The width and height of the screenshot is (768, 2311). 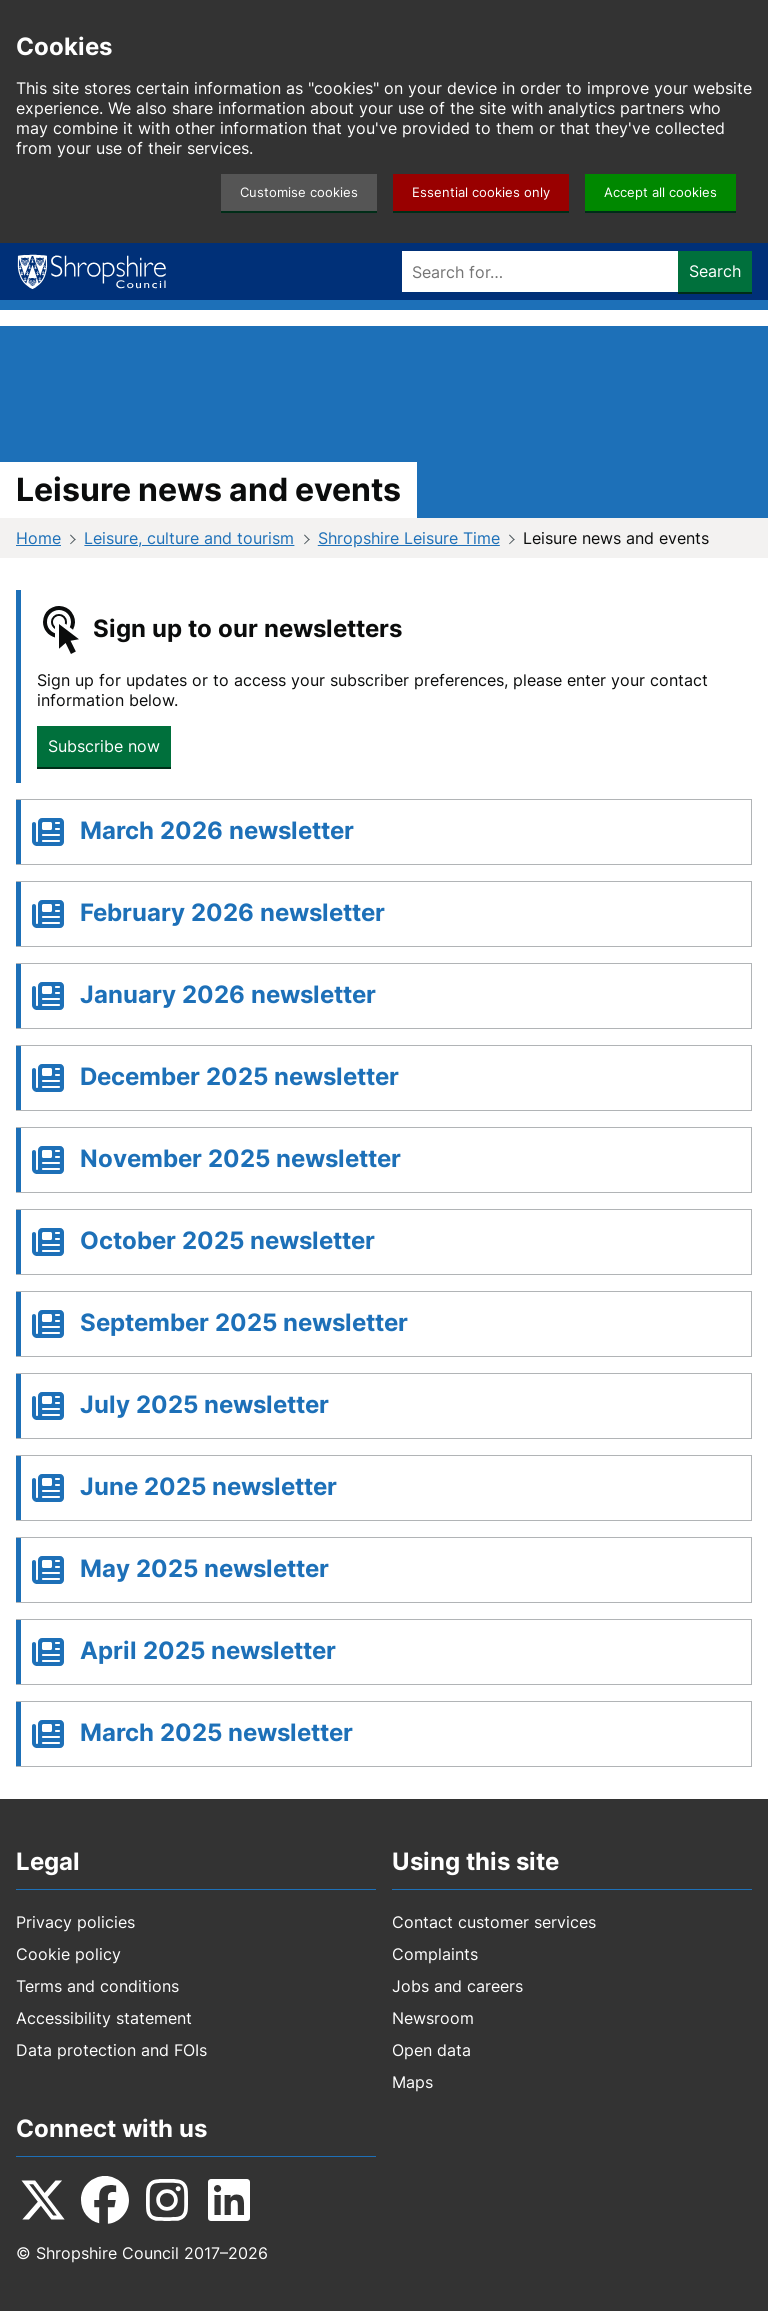 I want to click on Search, so click(x=715, y=271).